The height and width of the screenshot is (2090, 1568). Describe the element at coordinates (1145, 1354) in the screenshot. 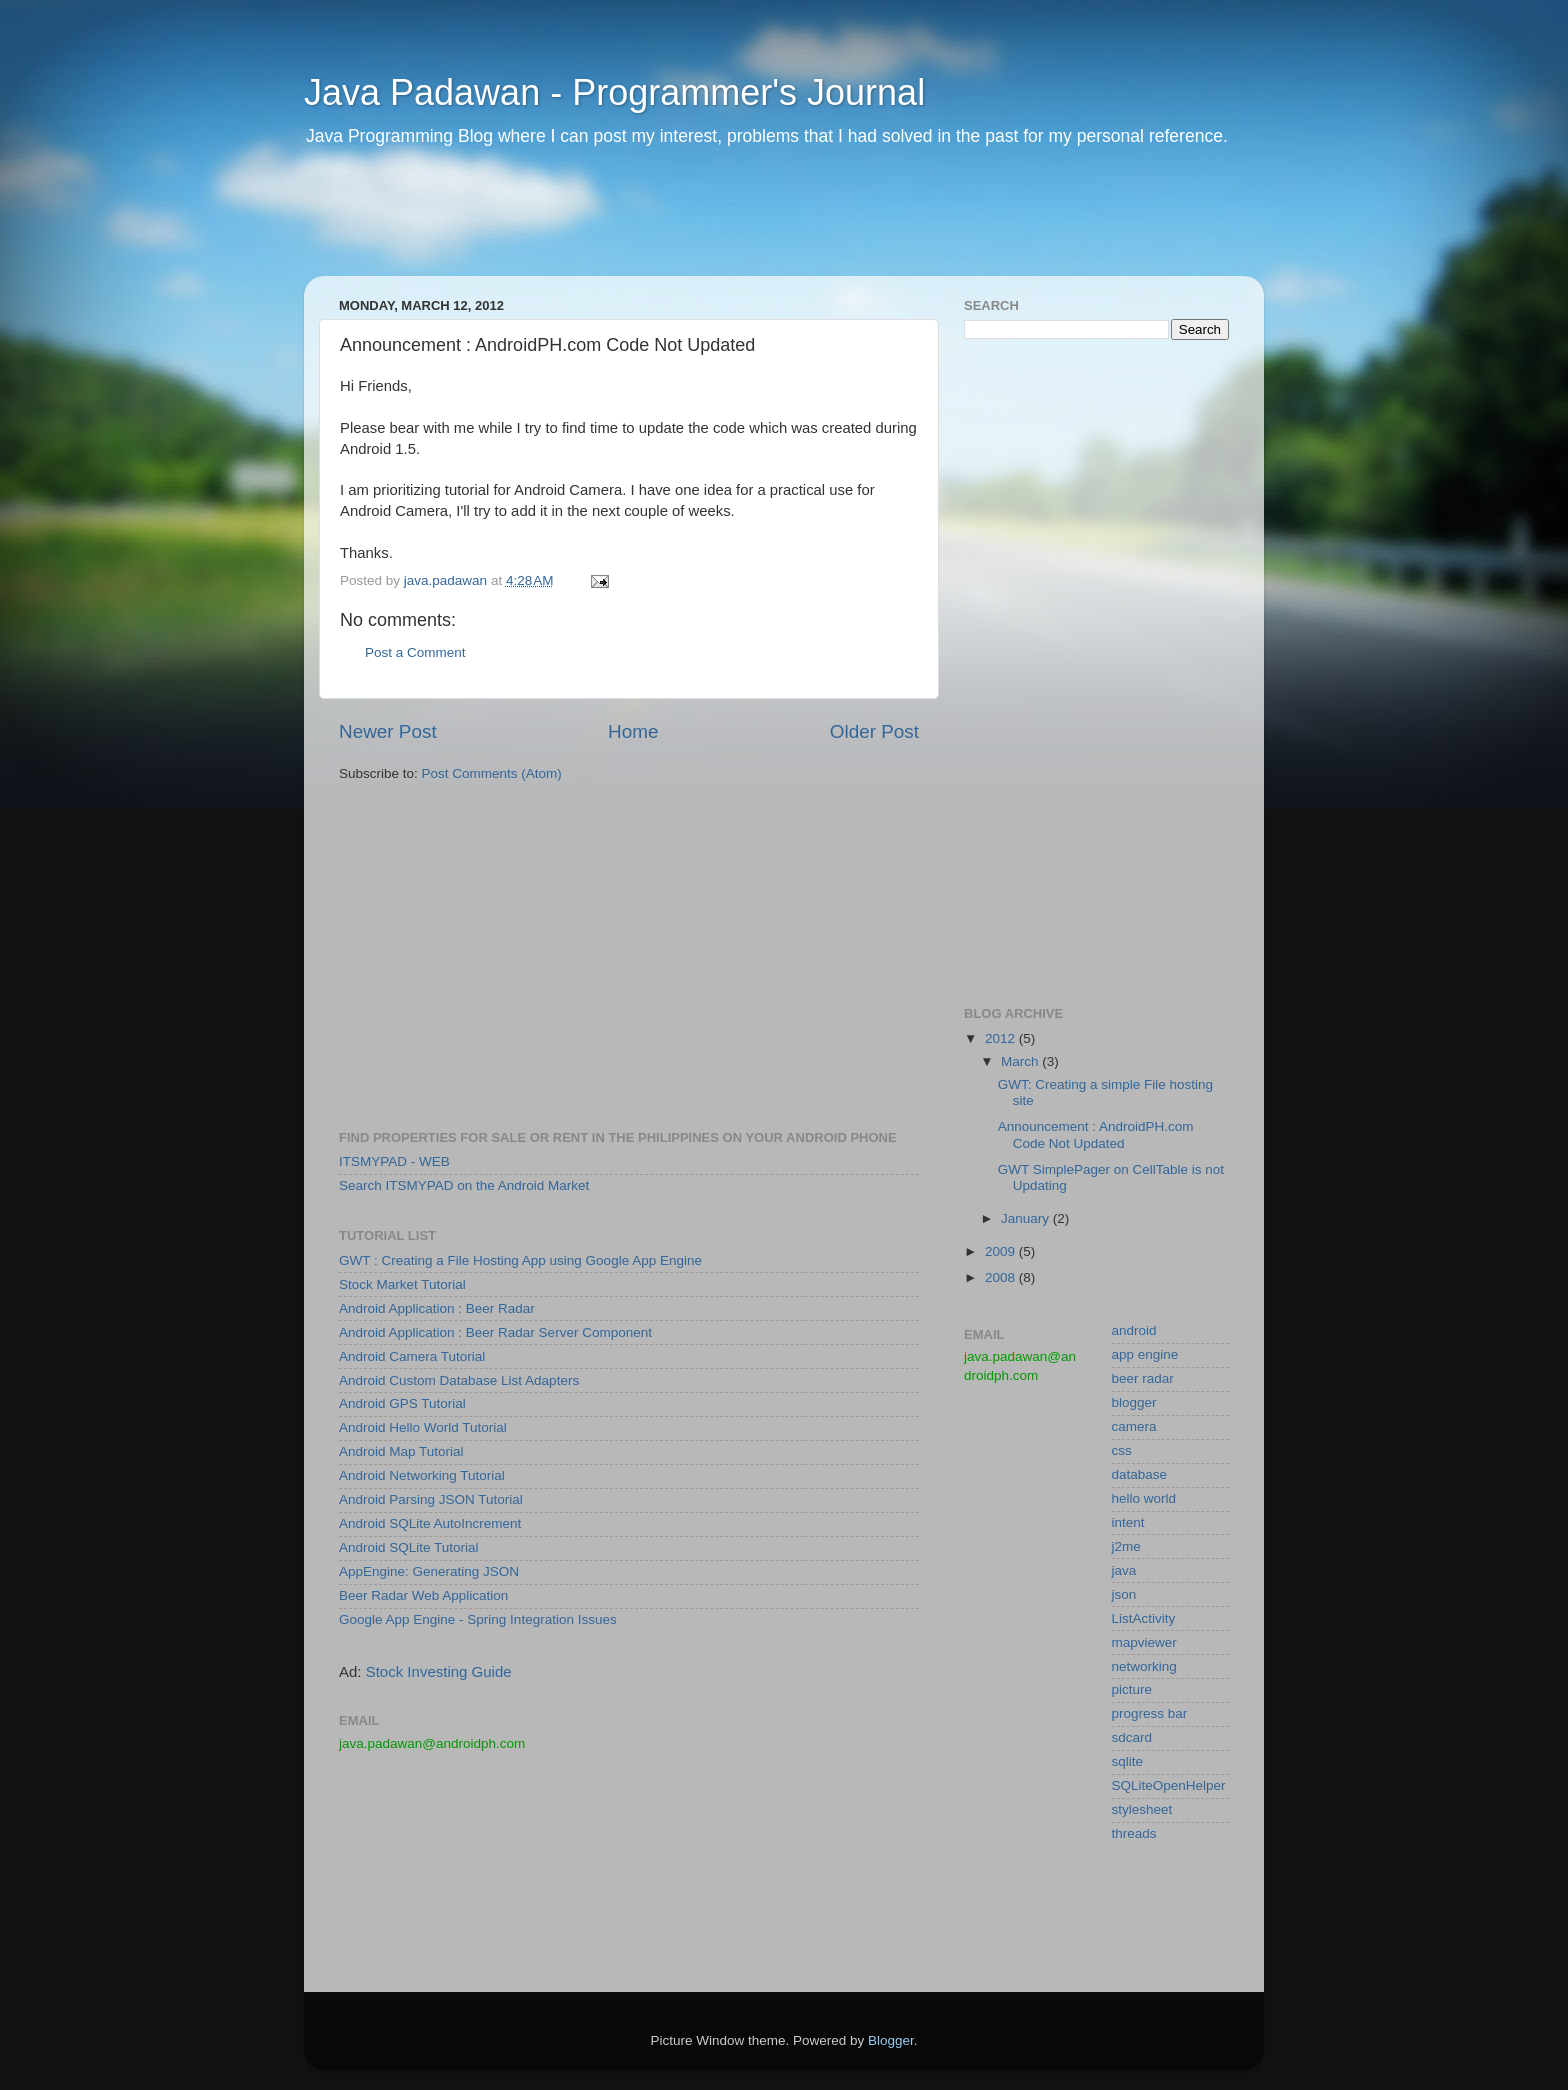

I see `app engine` at that location.